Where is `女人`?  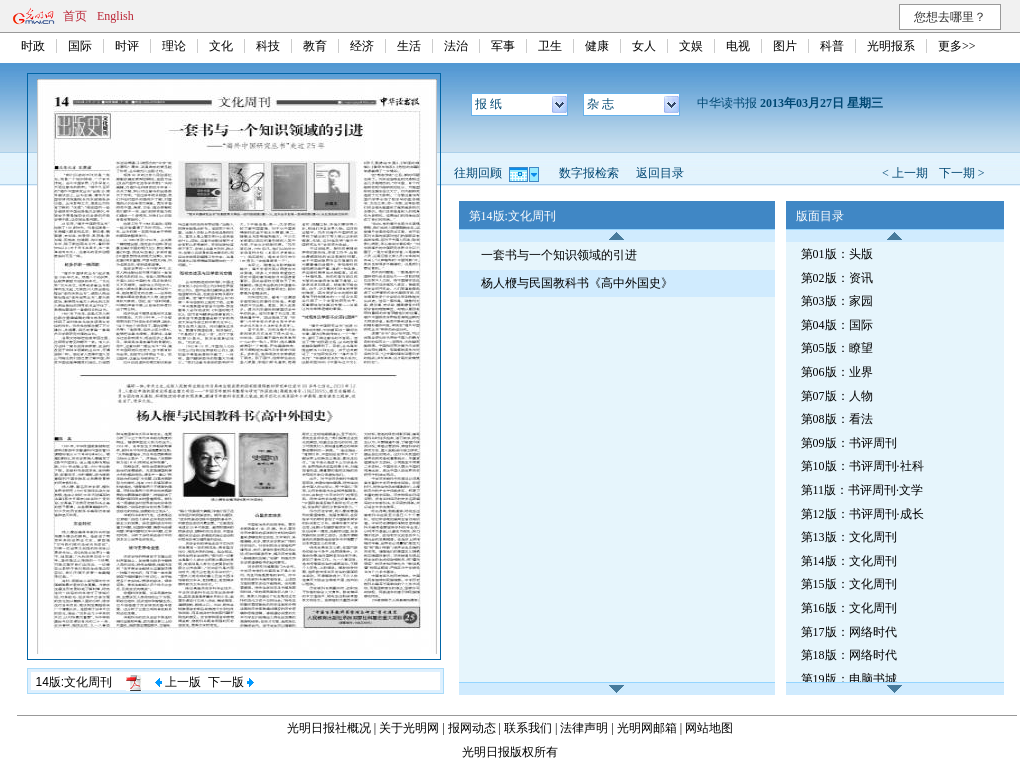 女人 is located at coordinates (644, 46).